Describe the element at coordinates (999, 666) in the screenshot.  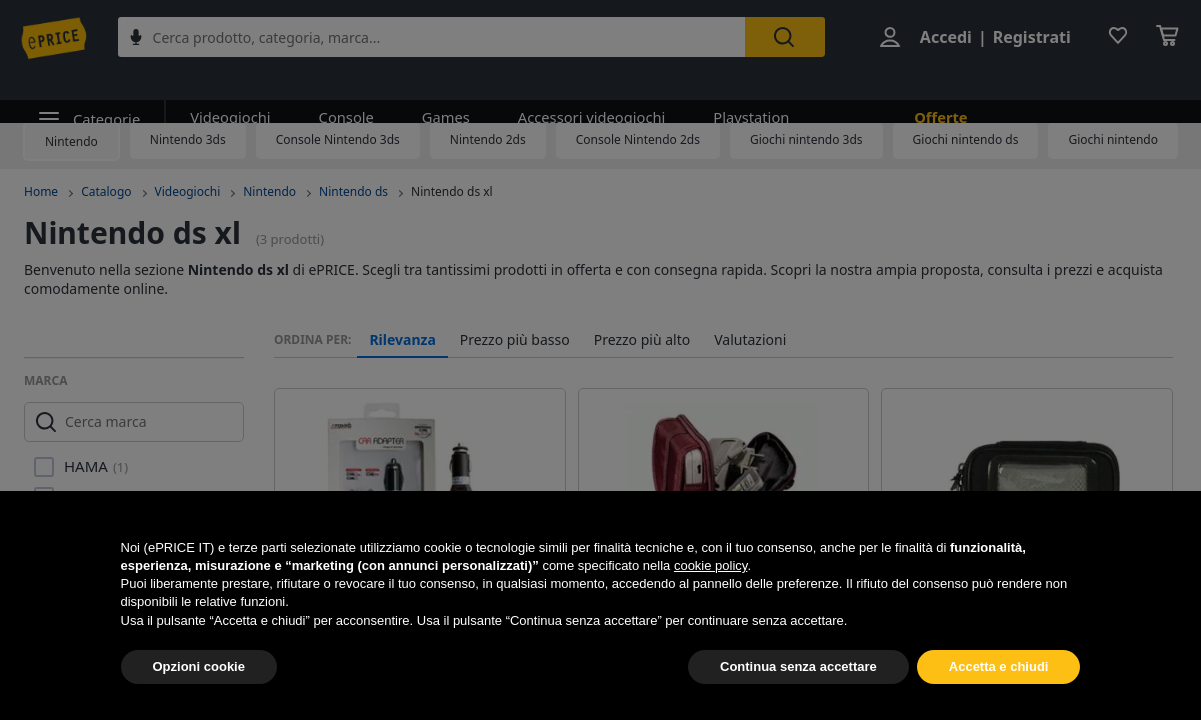
I see `Accetta e chiudi [button]` at that location.